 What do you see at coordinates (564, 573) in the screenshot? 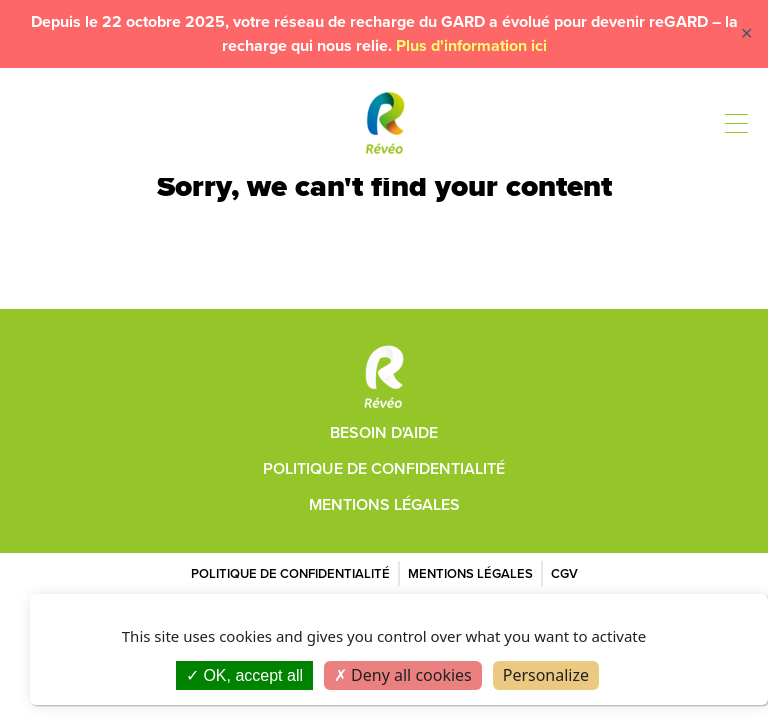
I see `CGV` at bounding box center [564, 573].